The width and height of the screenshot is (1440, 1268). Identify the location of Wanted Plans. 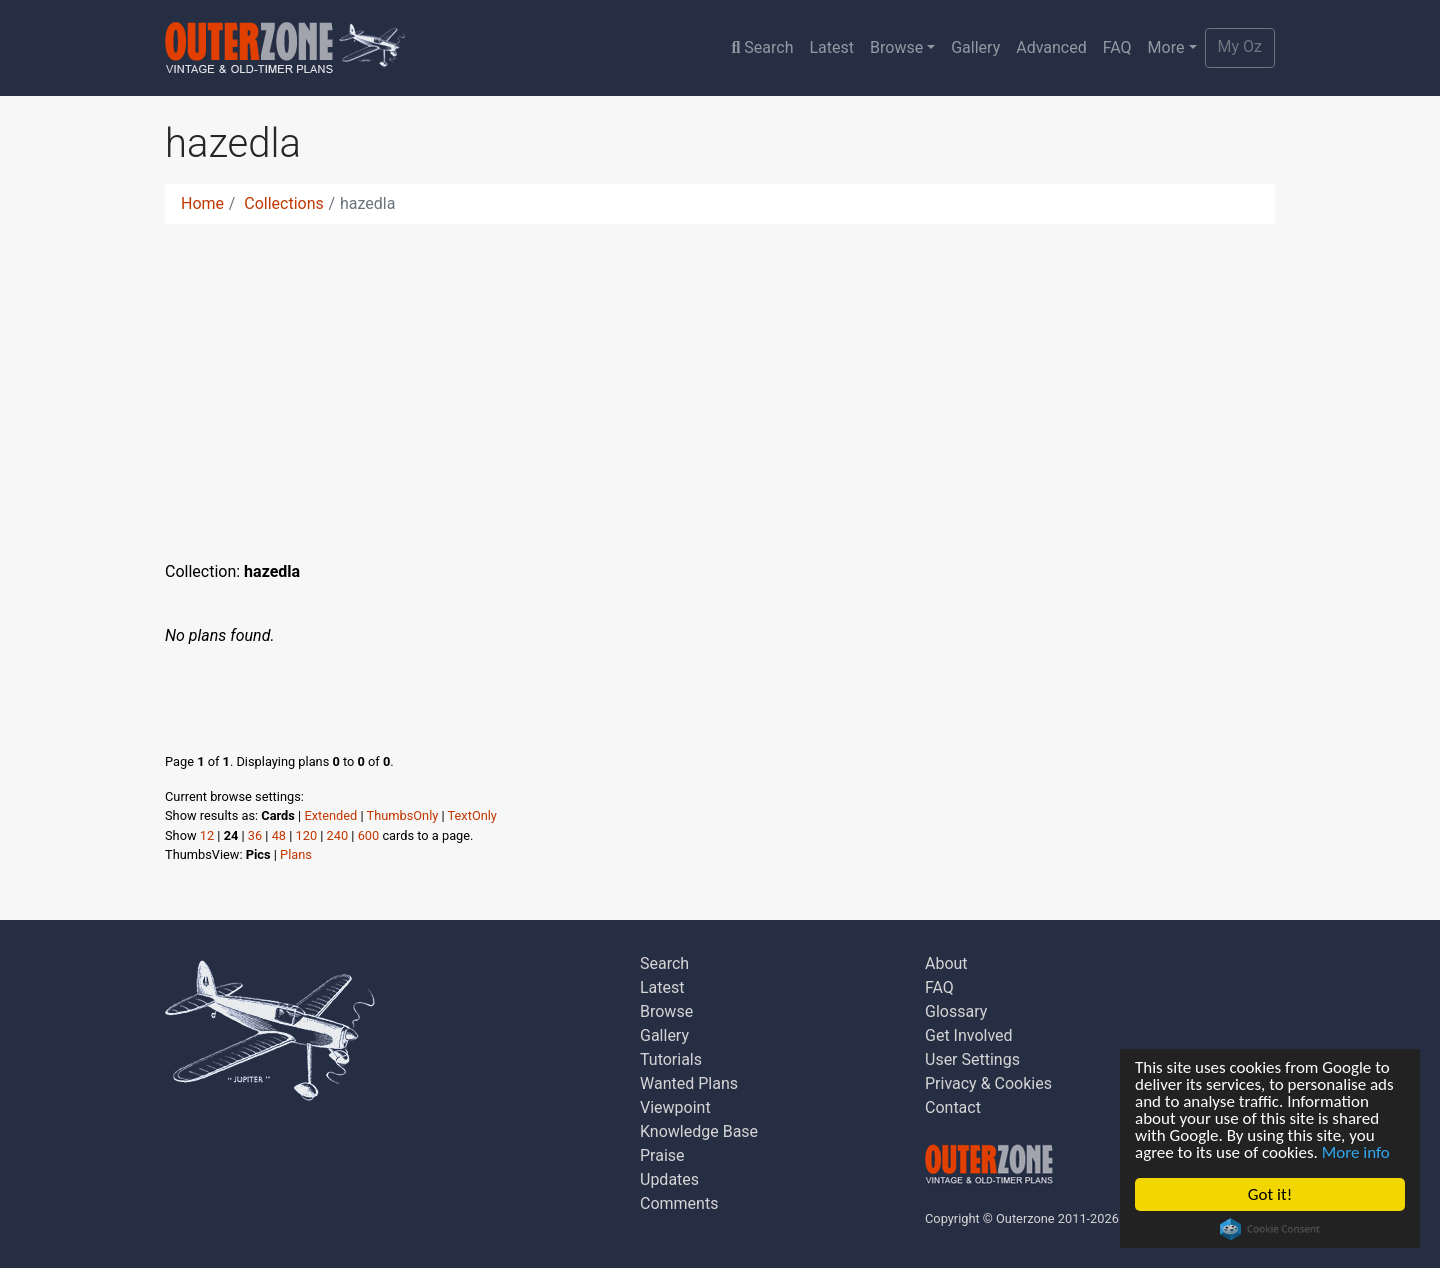
(689, 1083).